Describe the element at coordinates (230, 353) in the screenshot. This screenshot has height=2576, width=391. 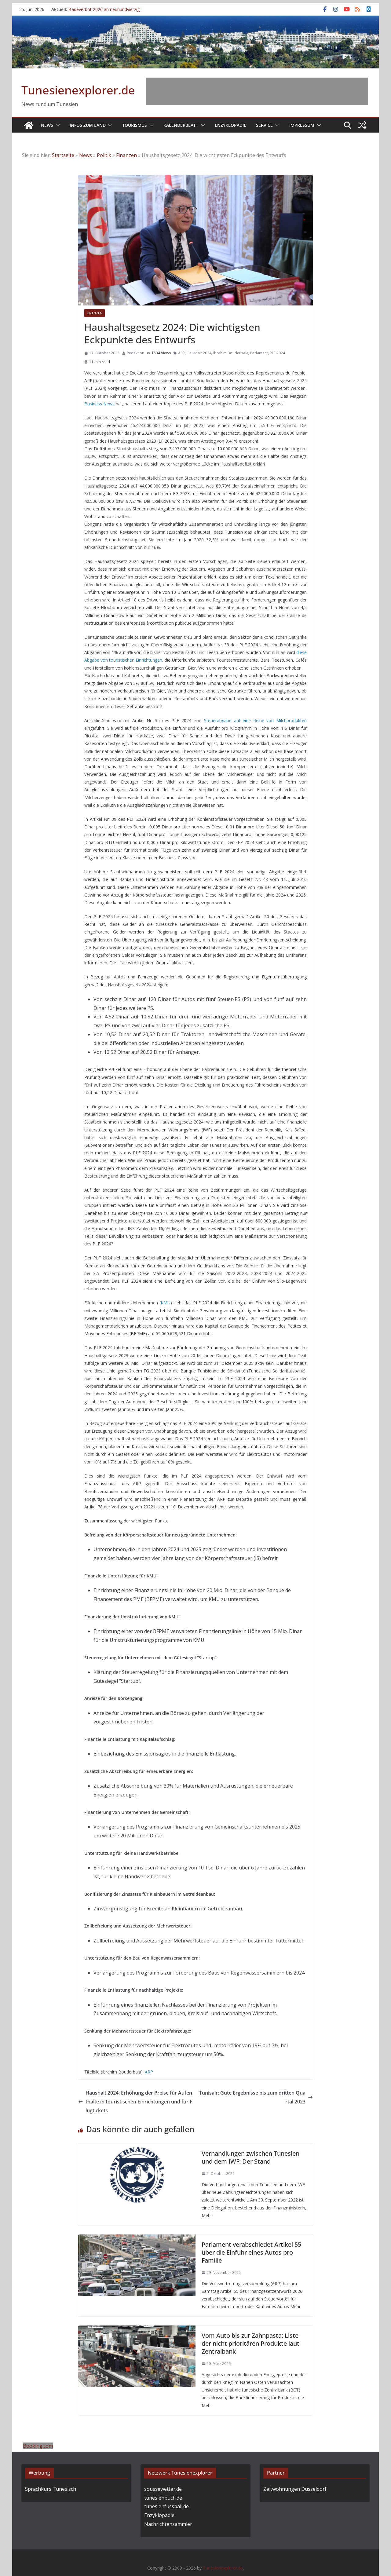
I see `Ibrahim Bouderbala` at that location.